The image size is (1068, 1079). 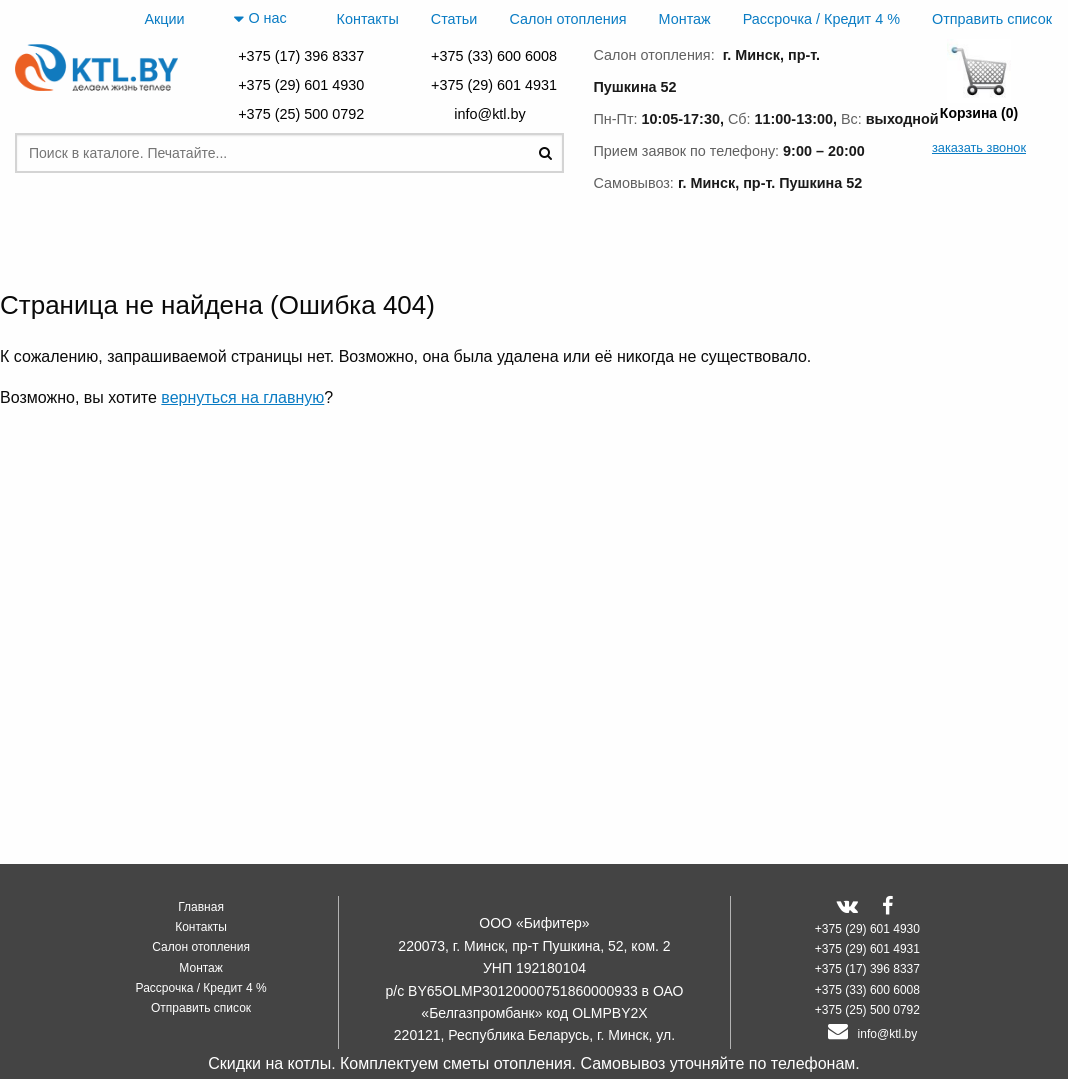 I want to click on +375 (33) 600 6008, so click(x=494, y=56).